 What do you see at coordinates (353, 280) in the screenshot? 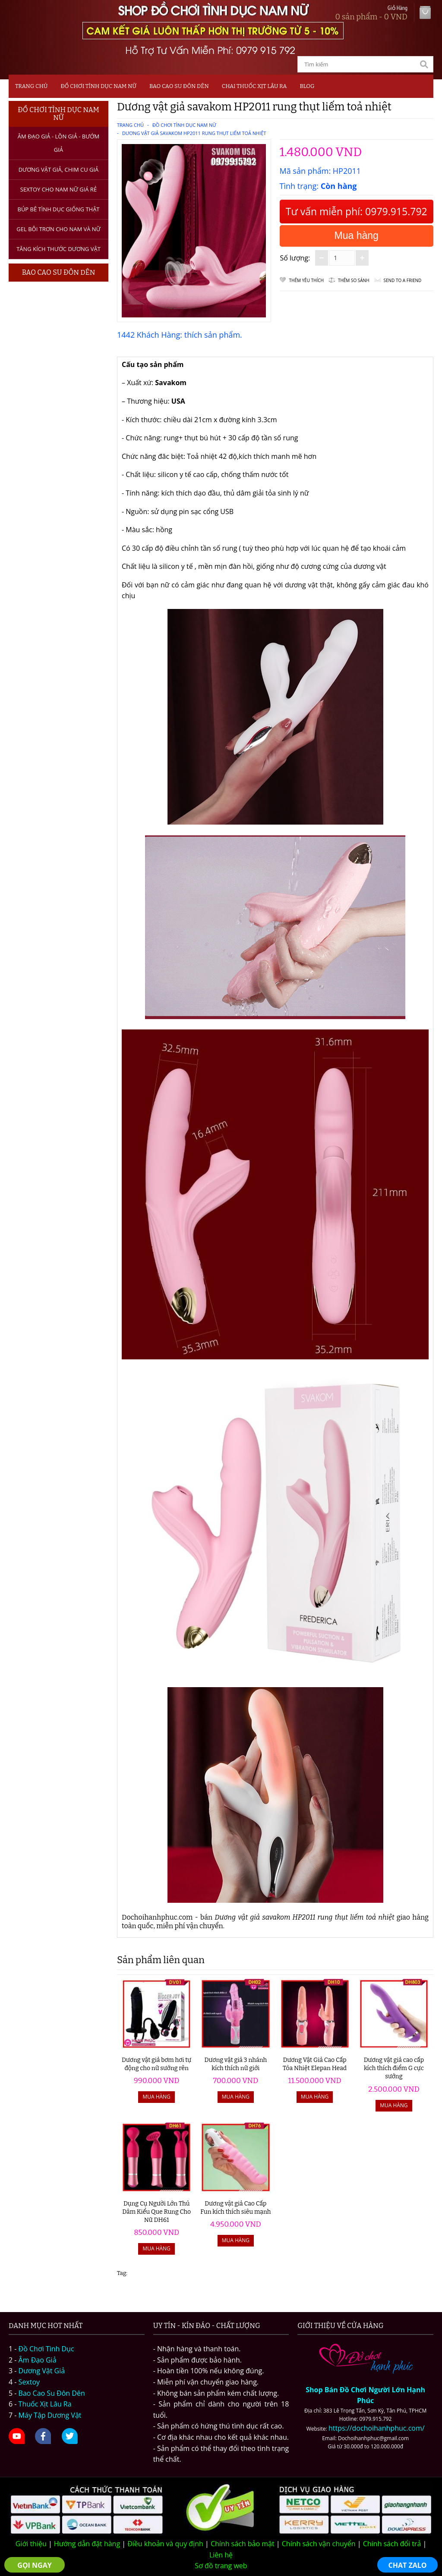
I see `Thêm so sánh` at bounding box center [353, 280].